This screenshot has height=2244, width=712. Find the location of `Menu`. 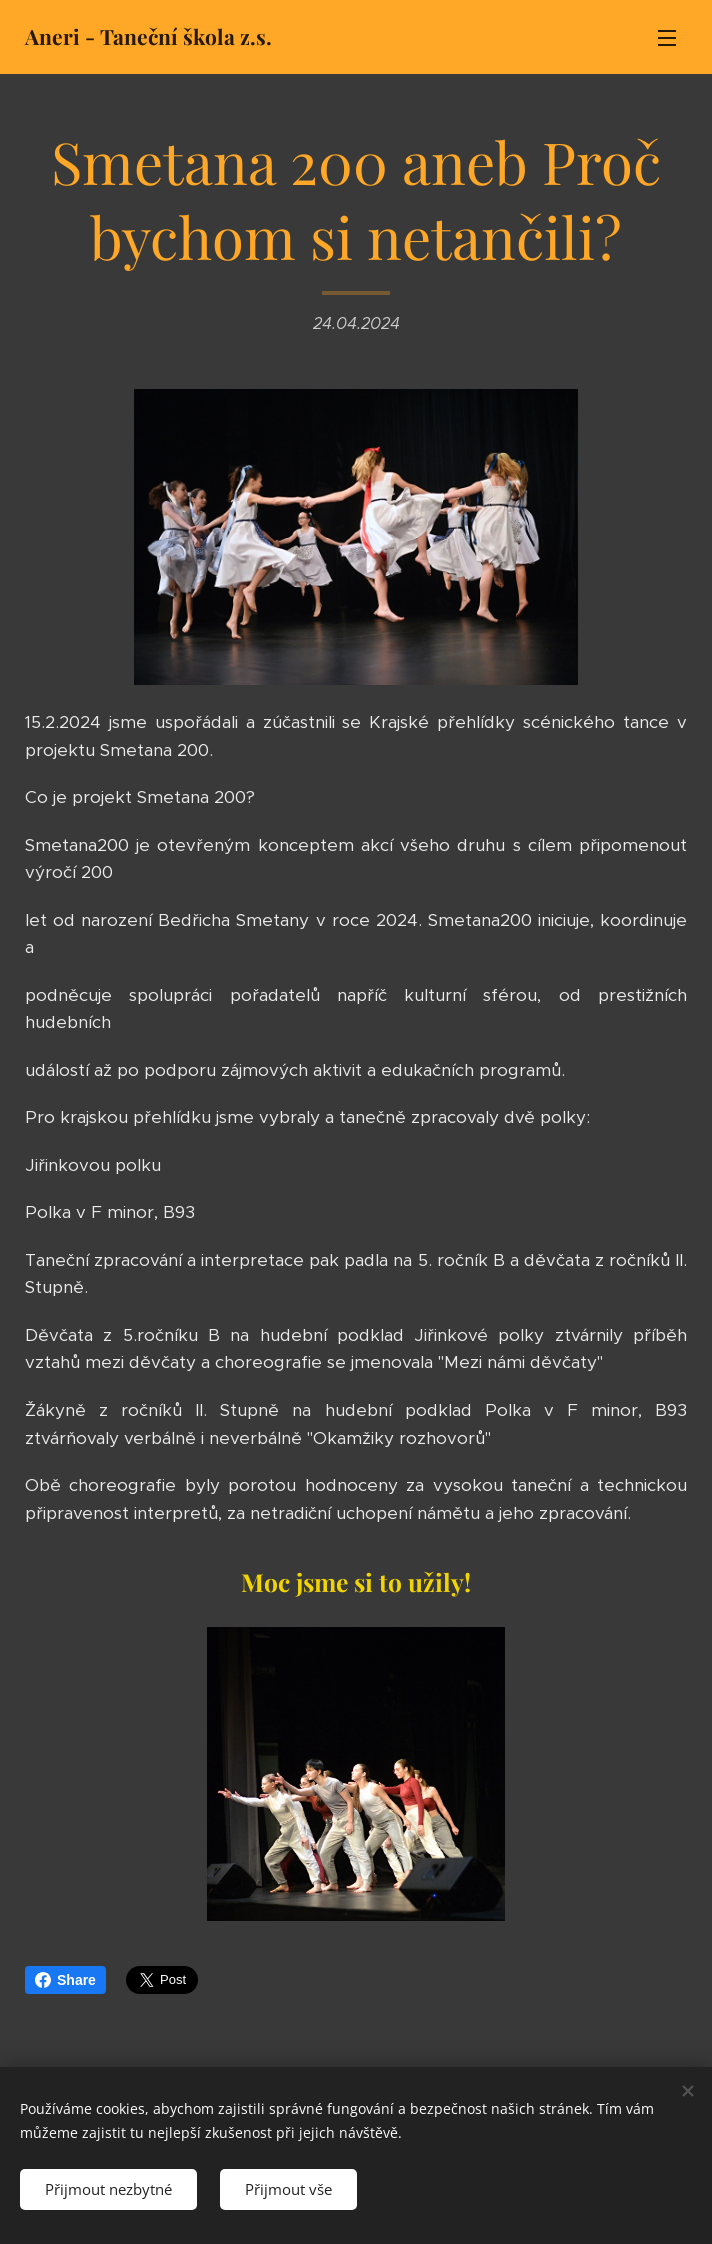

Menu is located at coordinates (667, 38).